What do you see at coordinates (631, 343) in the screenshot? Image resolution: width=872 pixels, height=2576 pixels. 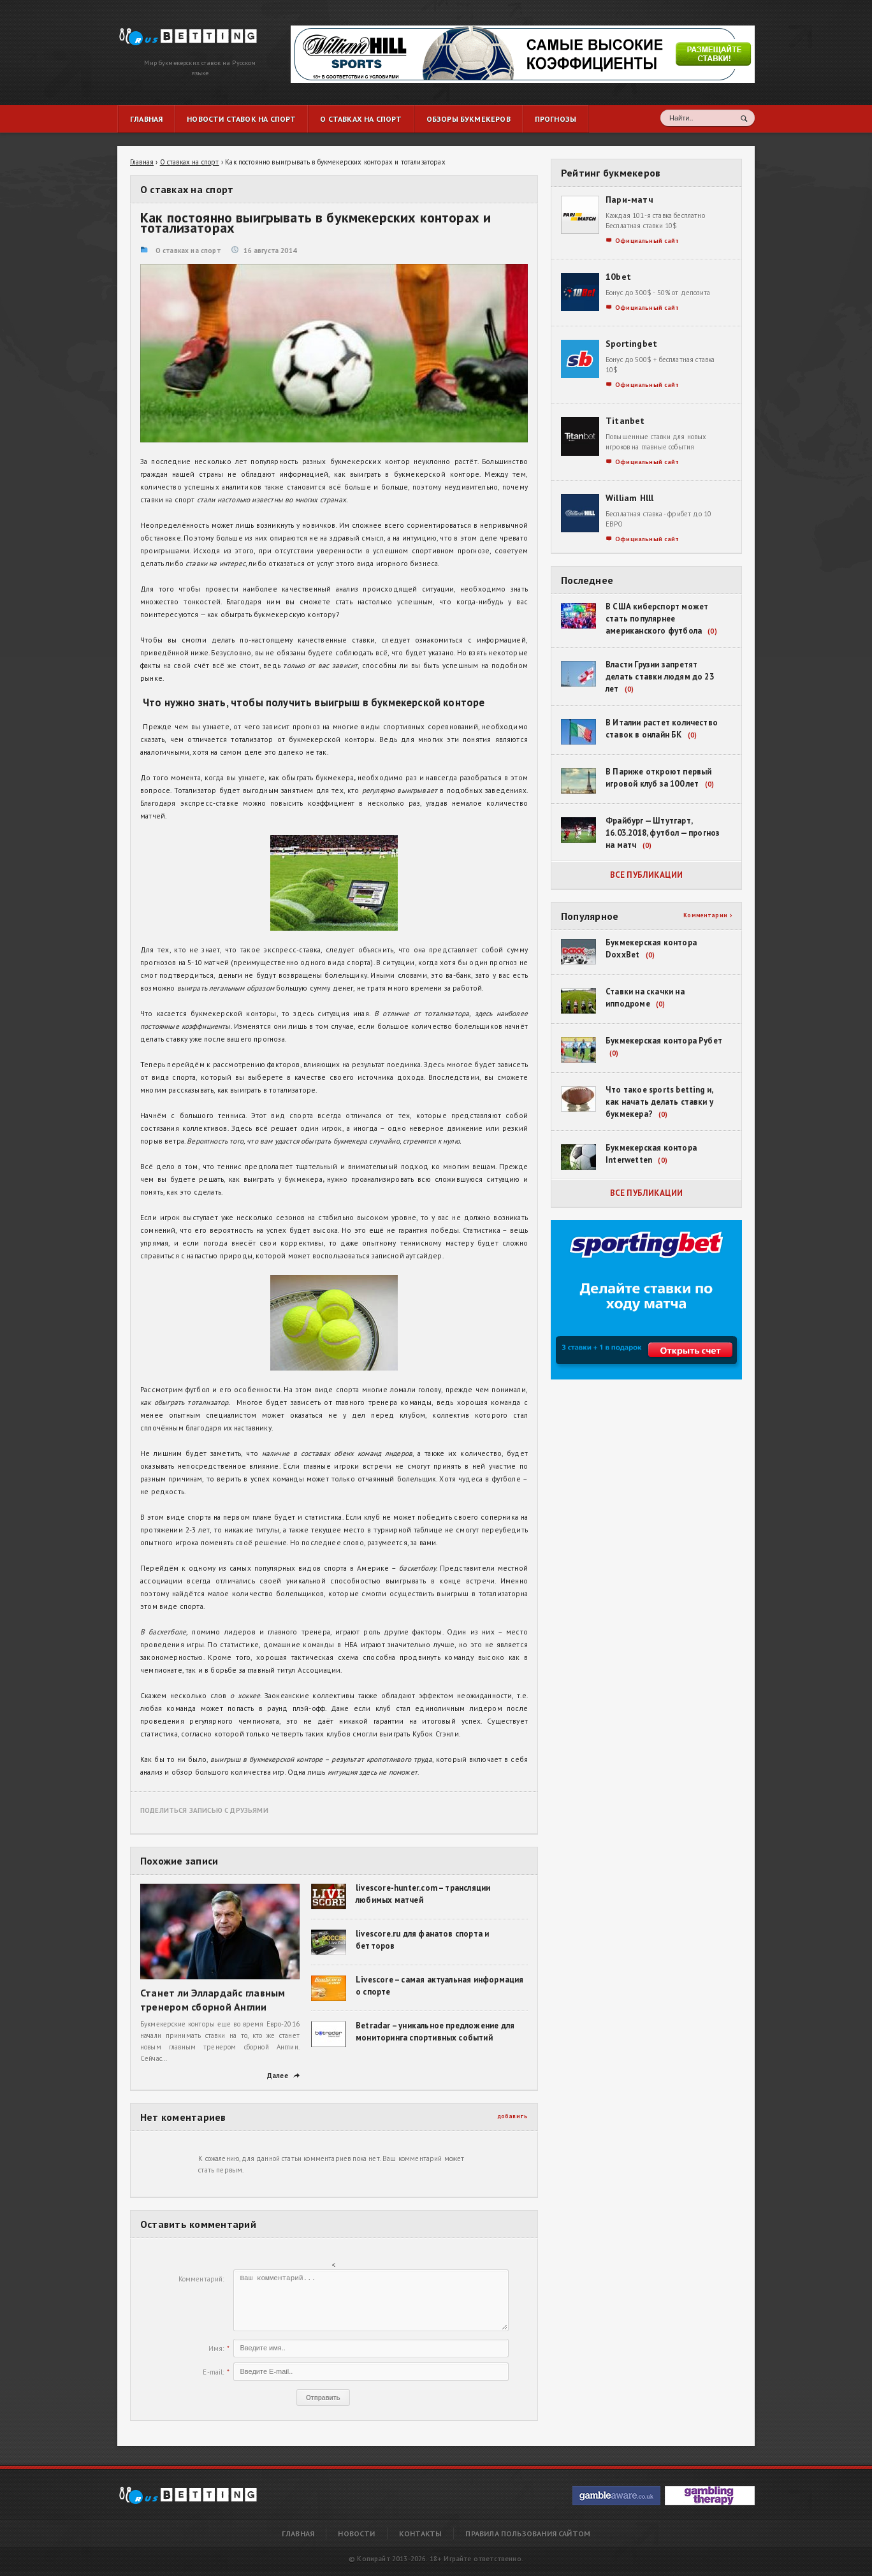 I see `Sportingbet` at bounding box center [631, 343].